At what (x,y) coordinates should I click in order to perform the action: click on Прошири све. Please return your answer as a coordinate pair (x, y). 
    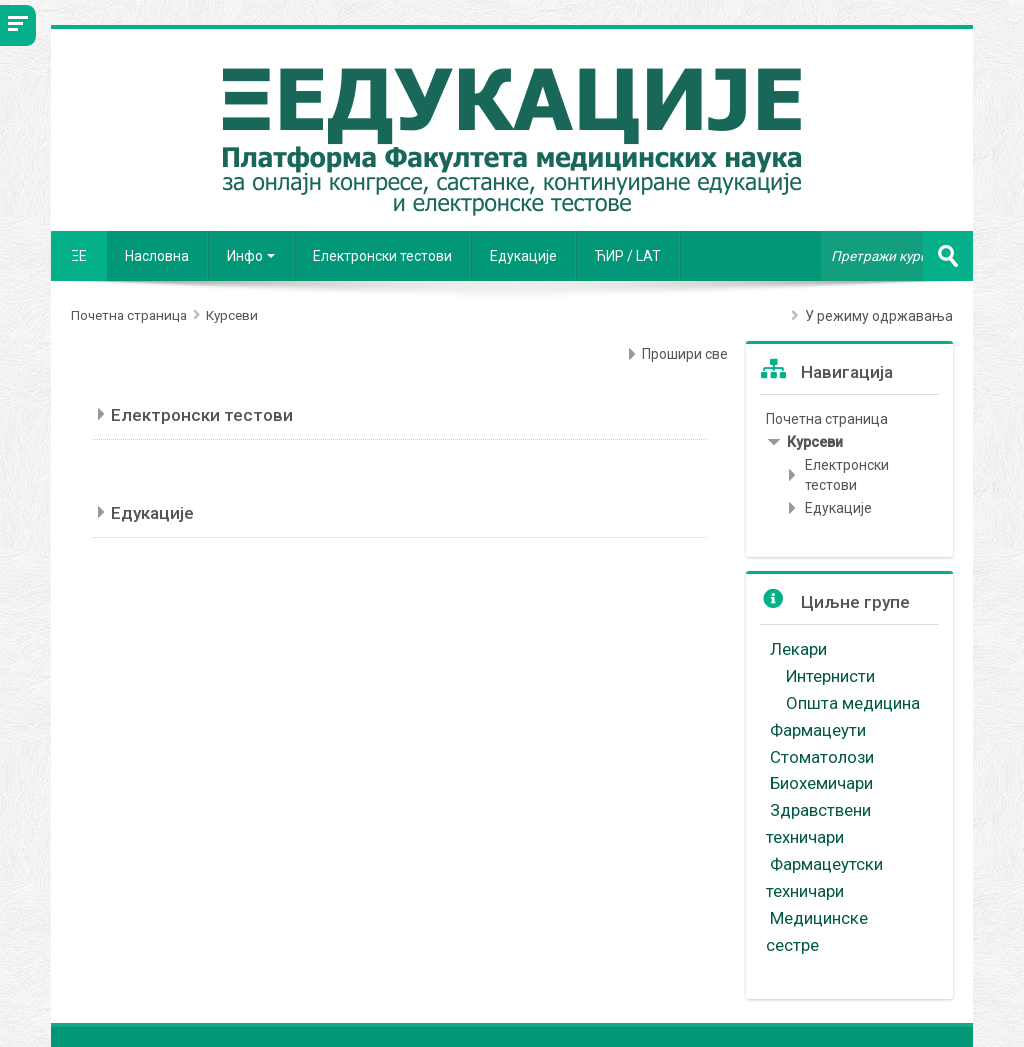
    Looking at the image, I should click on (685, 354).